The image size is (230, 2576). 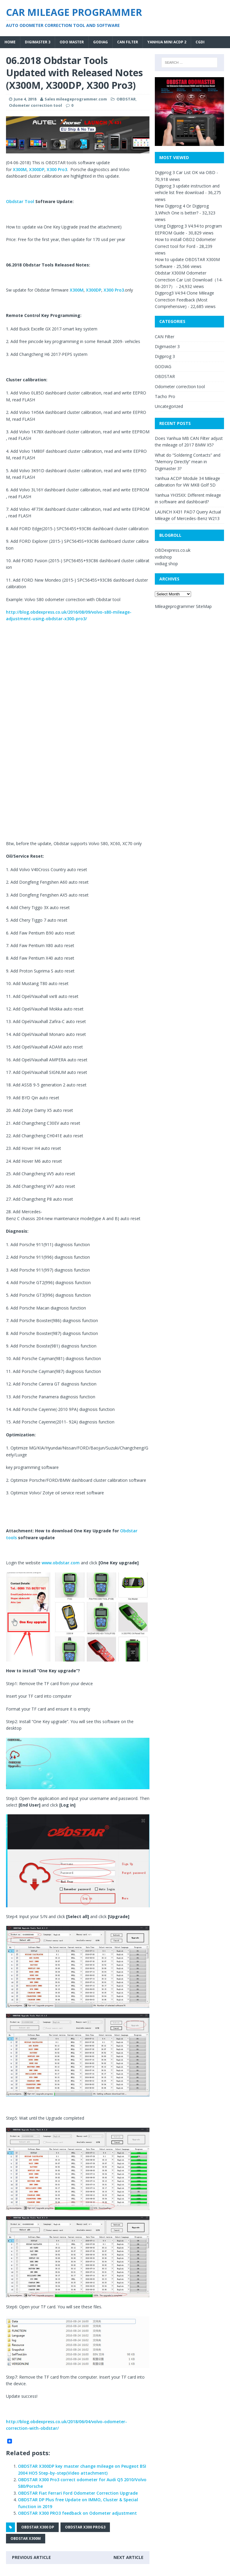 I want to click on Yanhua MINI ACDP 2, so click(x=166, y=42).